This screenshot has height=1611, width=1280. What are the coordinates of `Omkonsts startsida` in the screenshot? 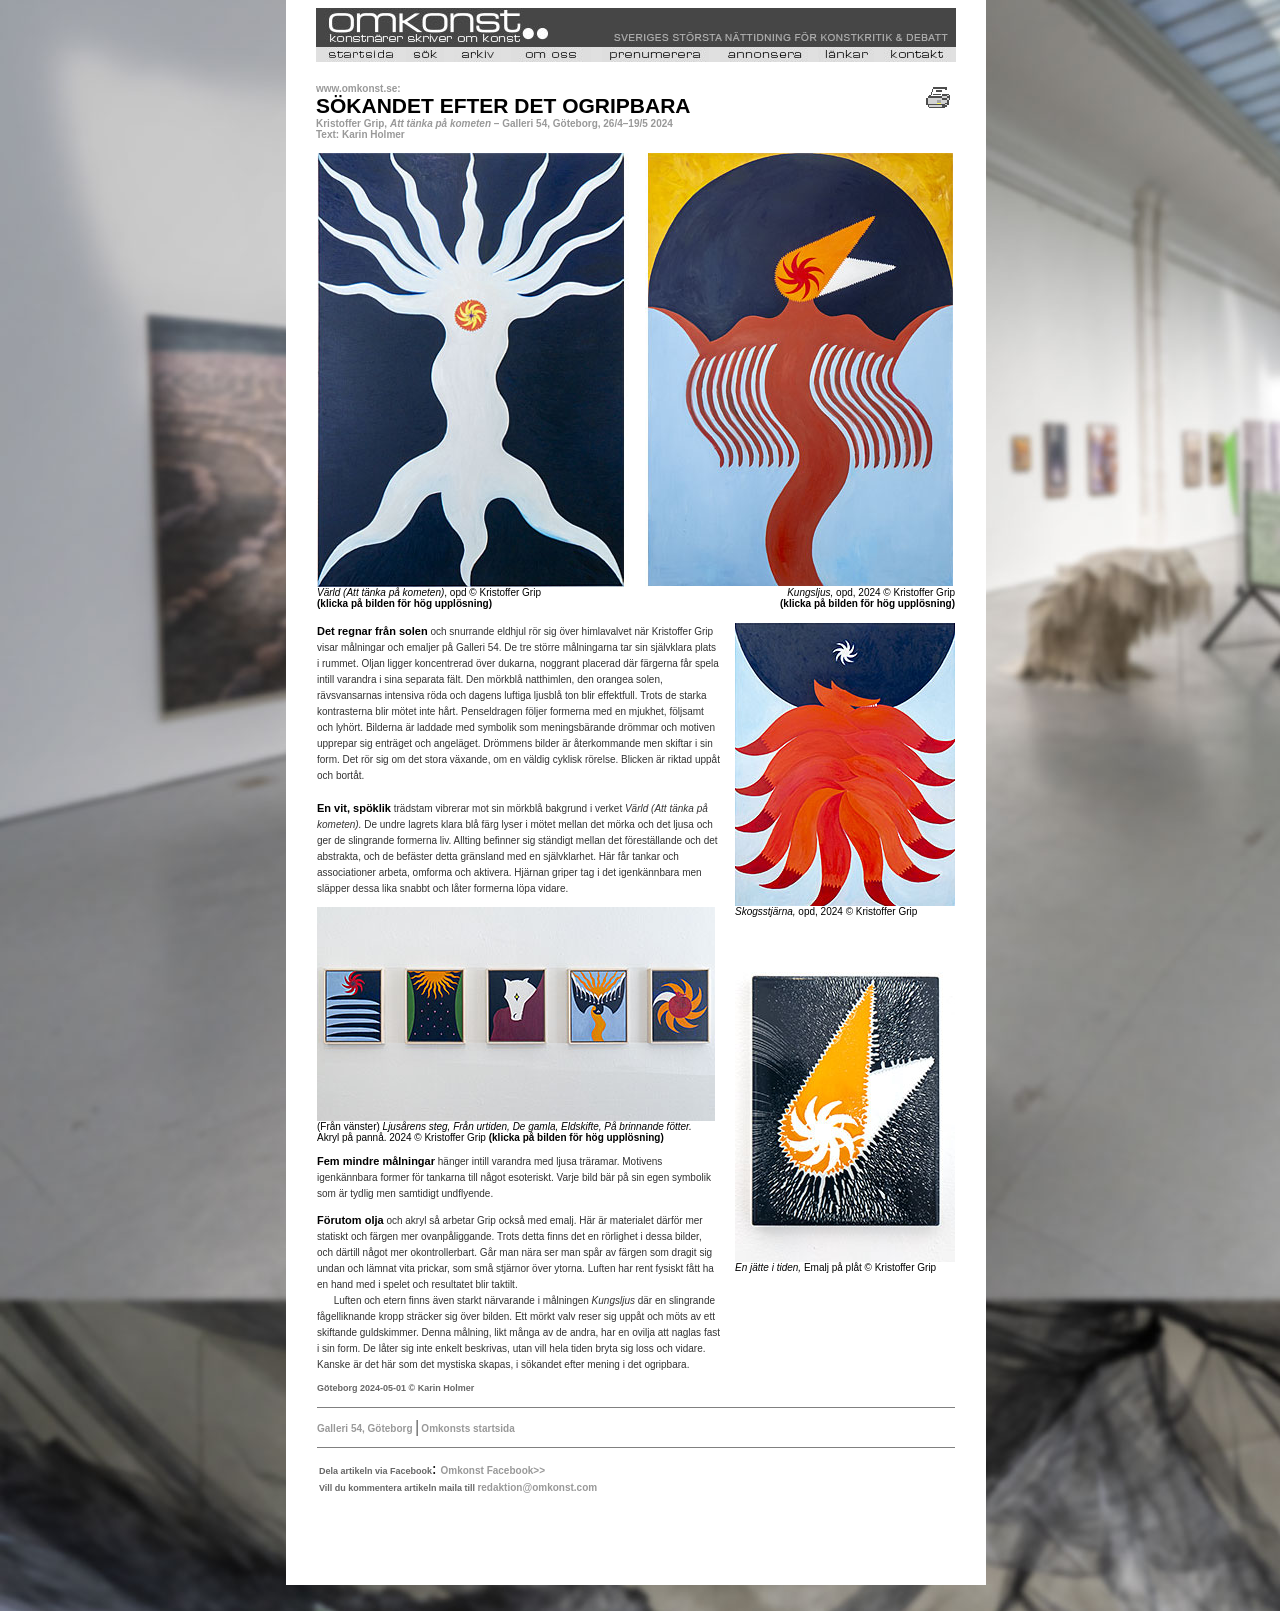 It's located at (467, 1428).